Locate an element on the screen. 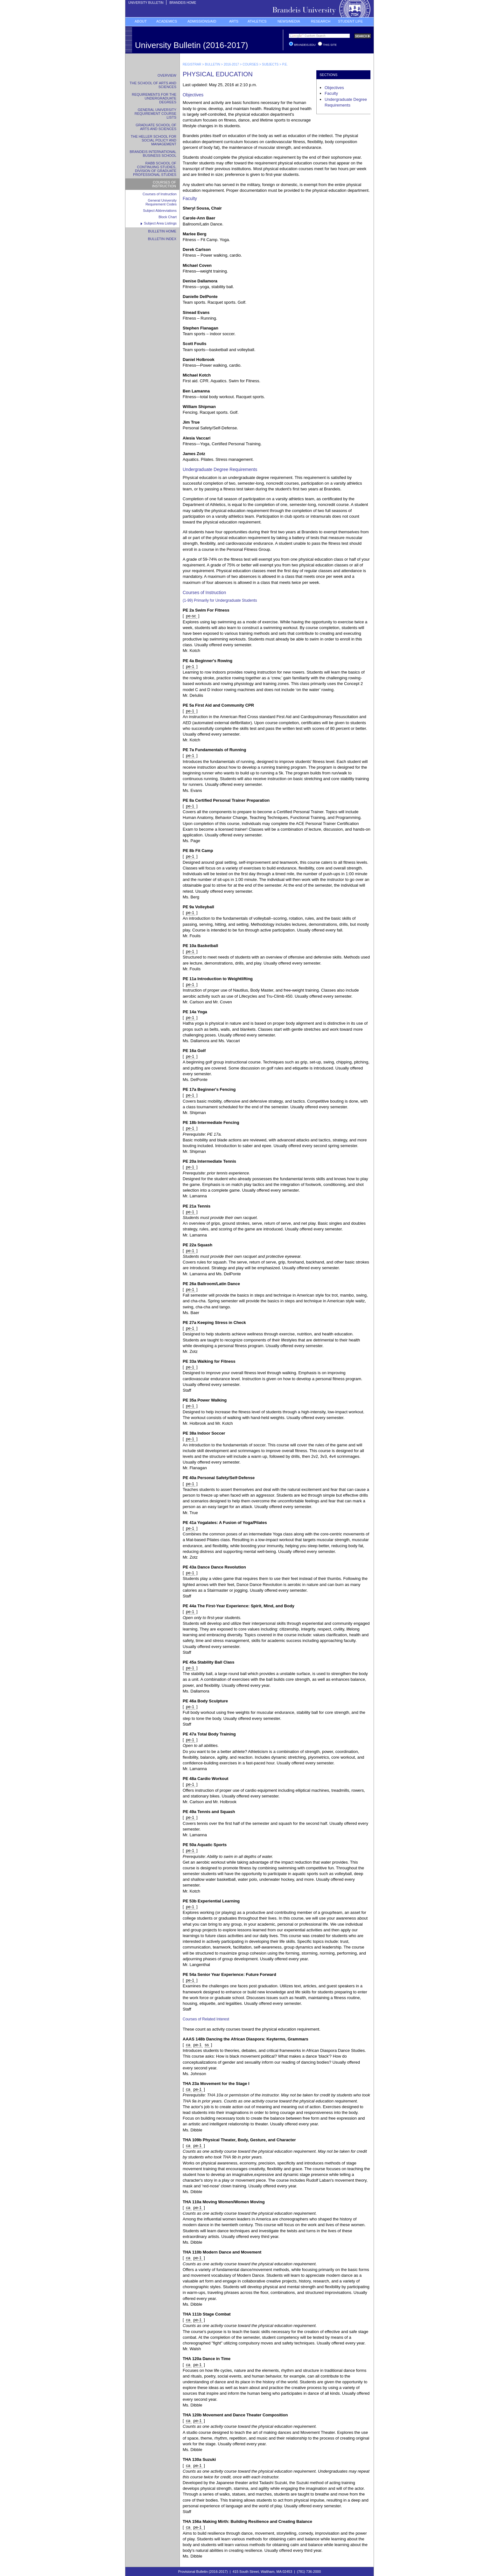  General University Requirement Course Lists is located at coordinates (155, 113).